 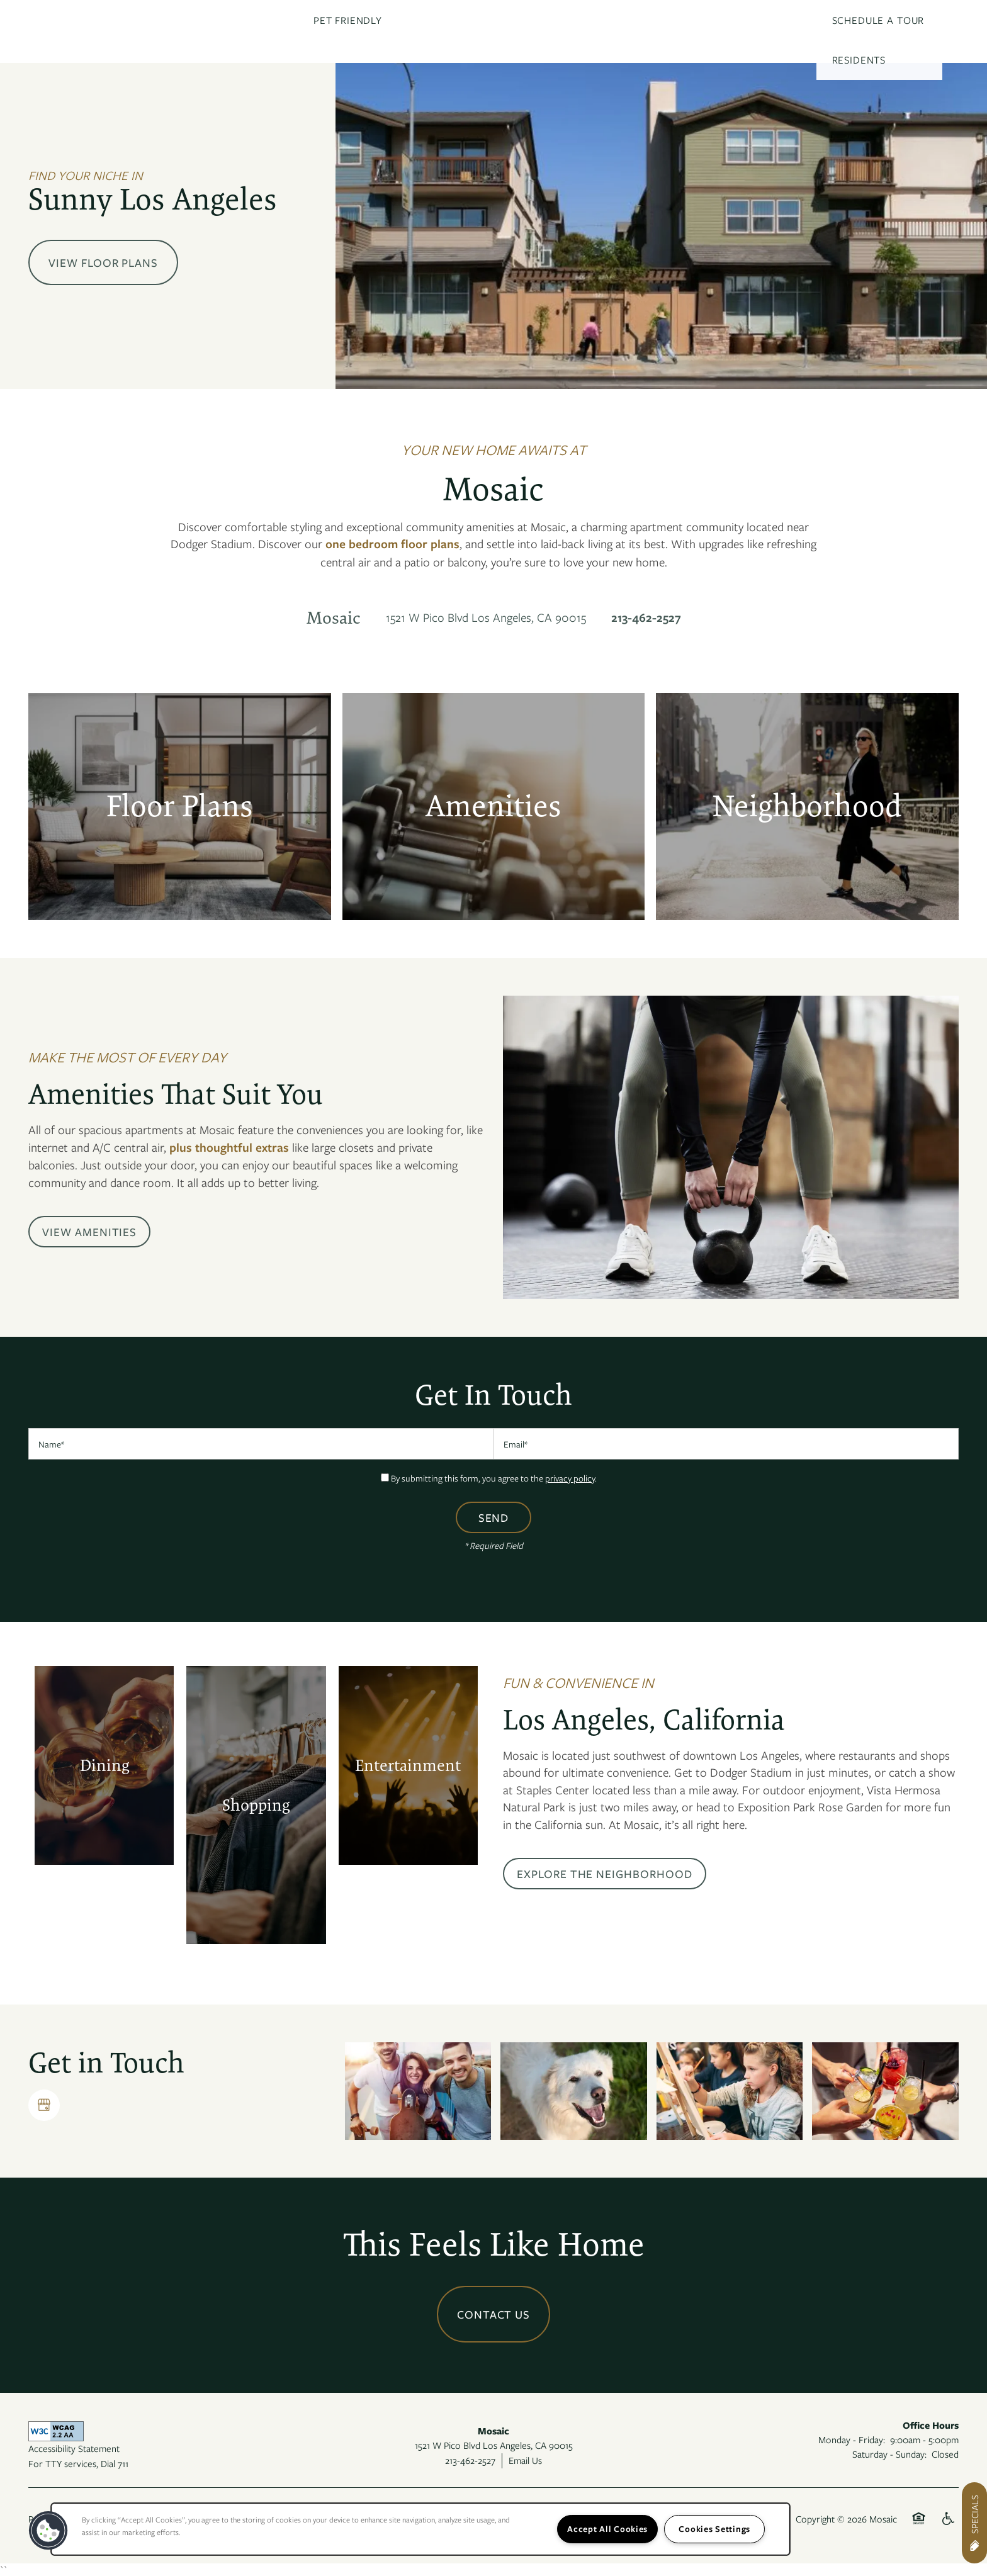 I want to click on Contact Us [button], so click(x=494, y=2314).